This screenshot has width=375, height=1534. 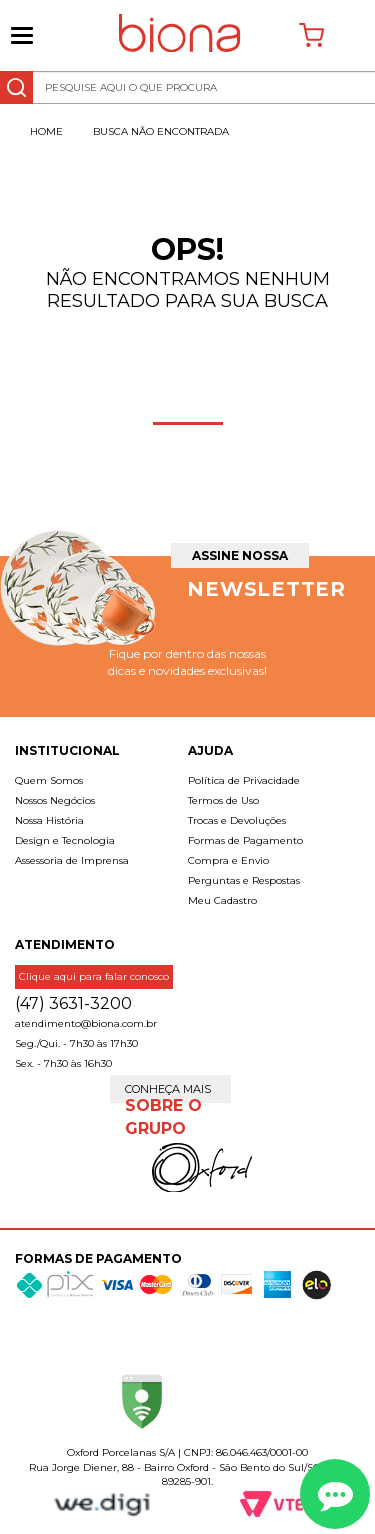 I want to click on Meu Cadastro, so click(x=222, y=900).